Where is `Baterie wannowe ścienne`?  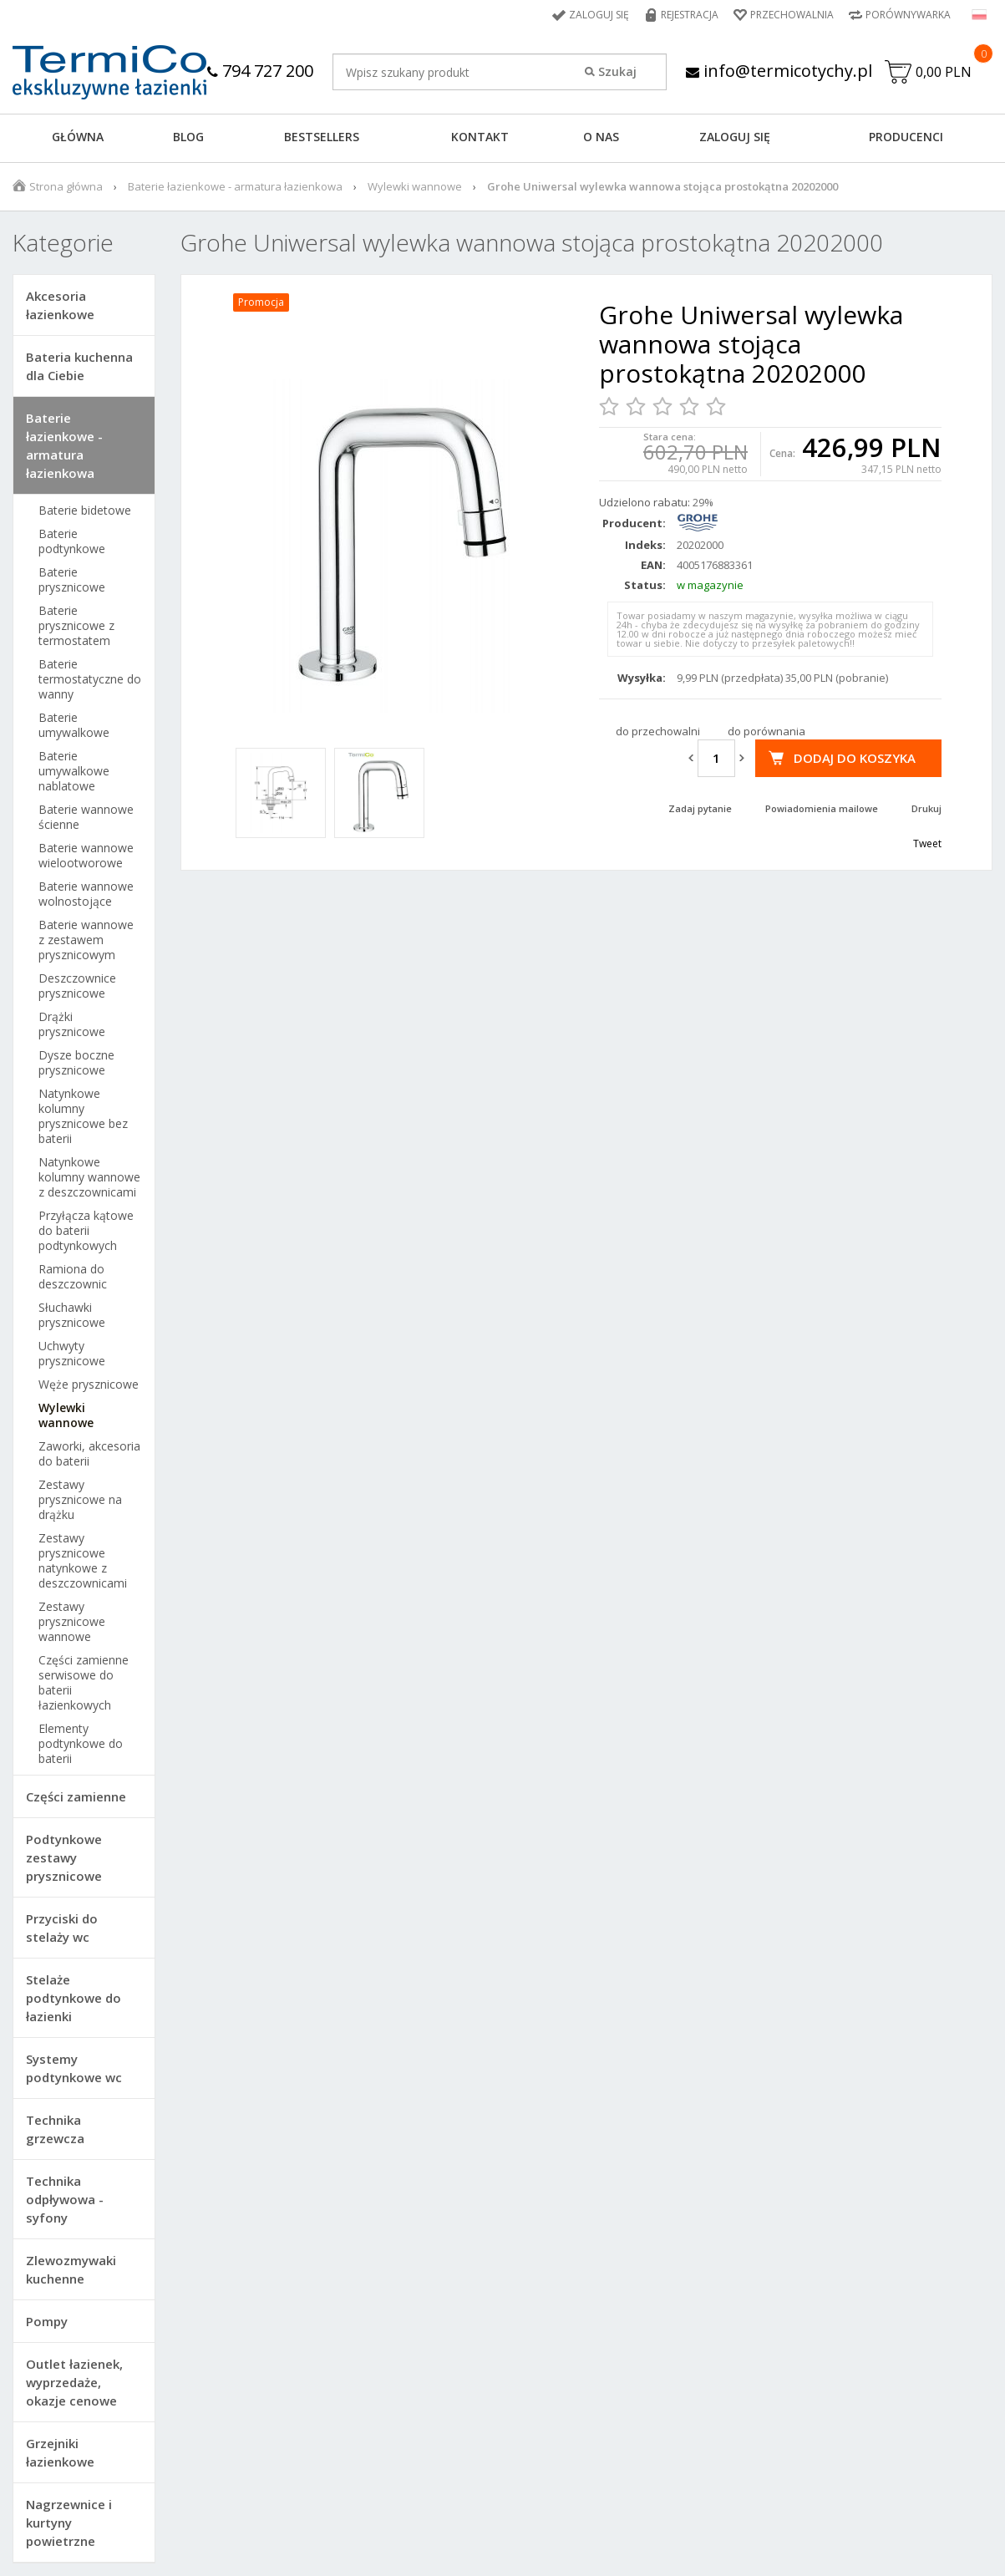
Baterie wannowe ścienne is located at coordinates (86, 817).